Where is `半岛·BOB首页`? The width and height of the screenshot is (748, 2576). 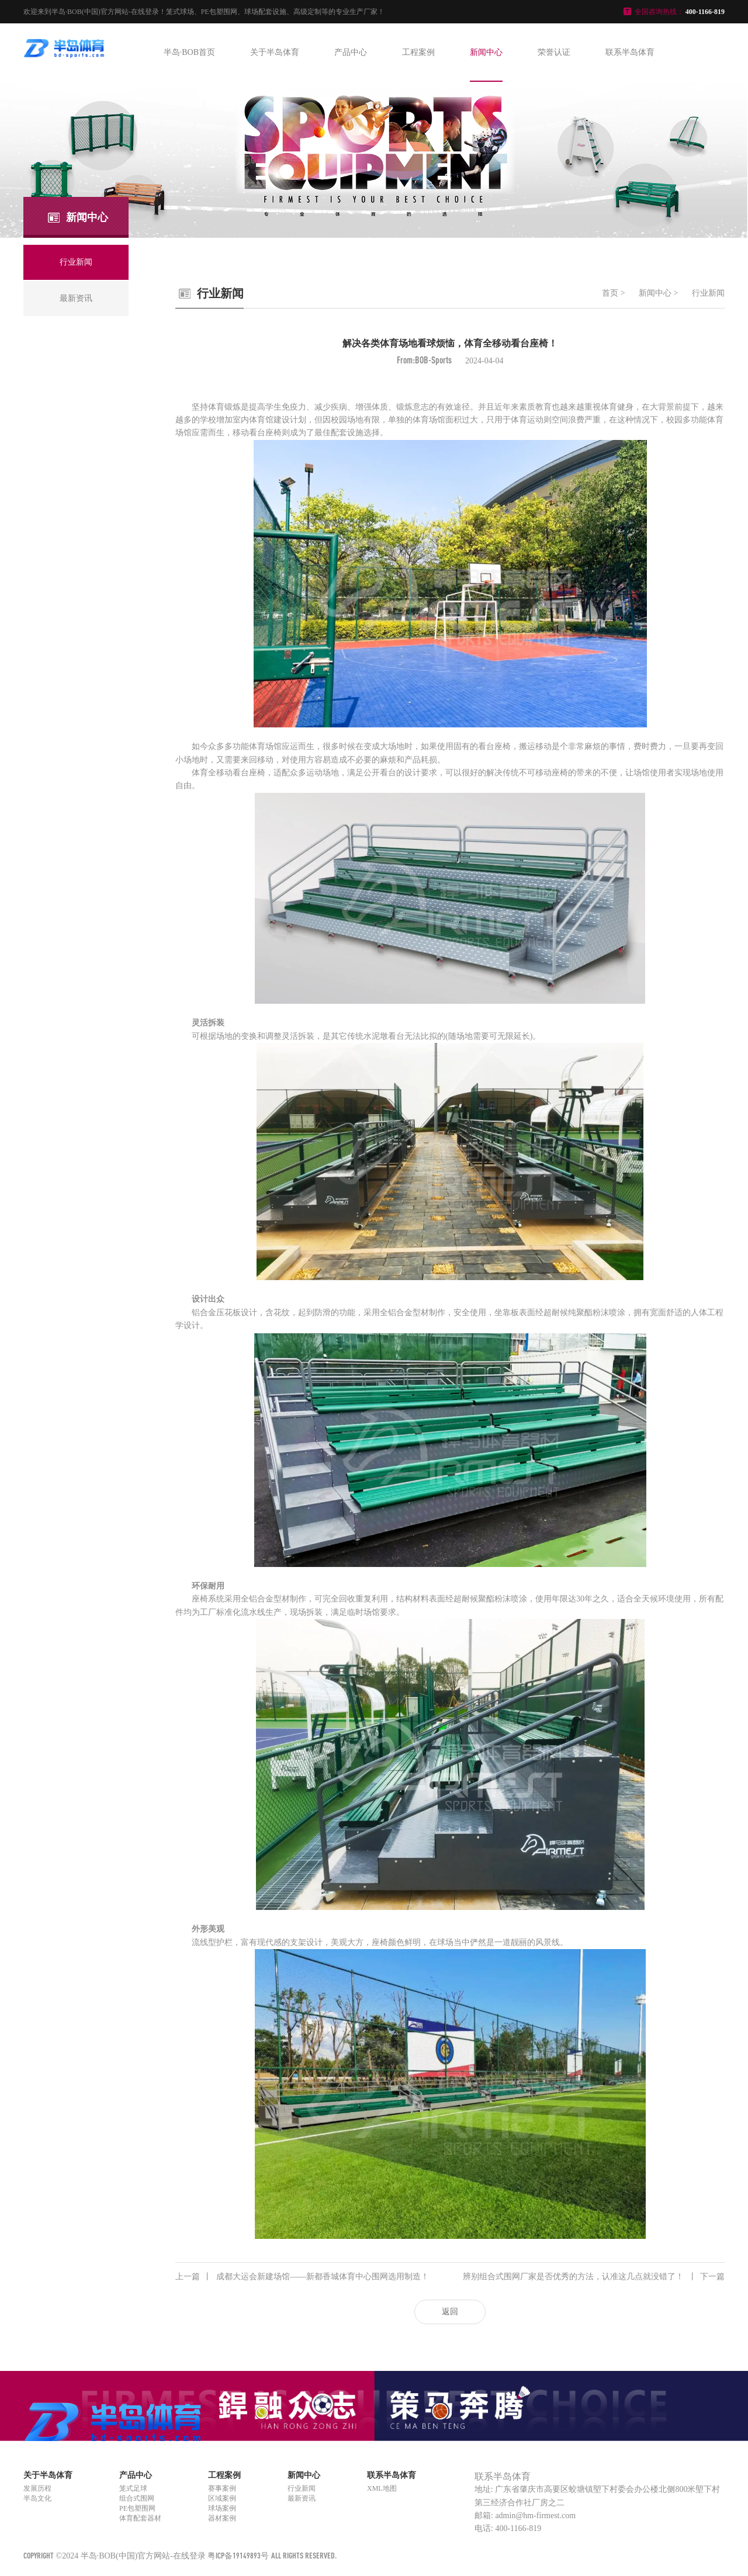 半岛·BOB首页 is located at coordinates (189, 52).